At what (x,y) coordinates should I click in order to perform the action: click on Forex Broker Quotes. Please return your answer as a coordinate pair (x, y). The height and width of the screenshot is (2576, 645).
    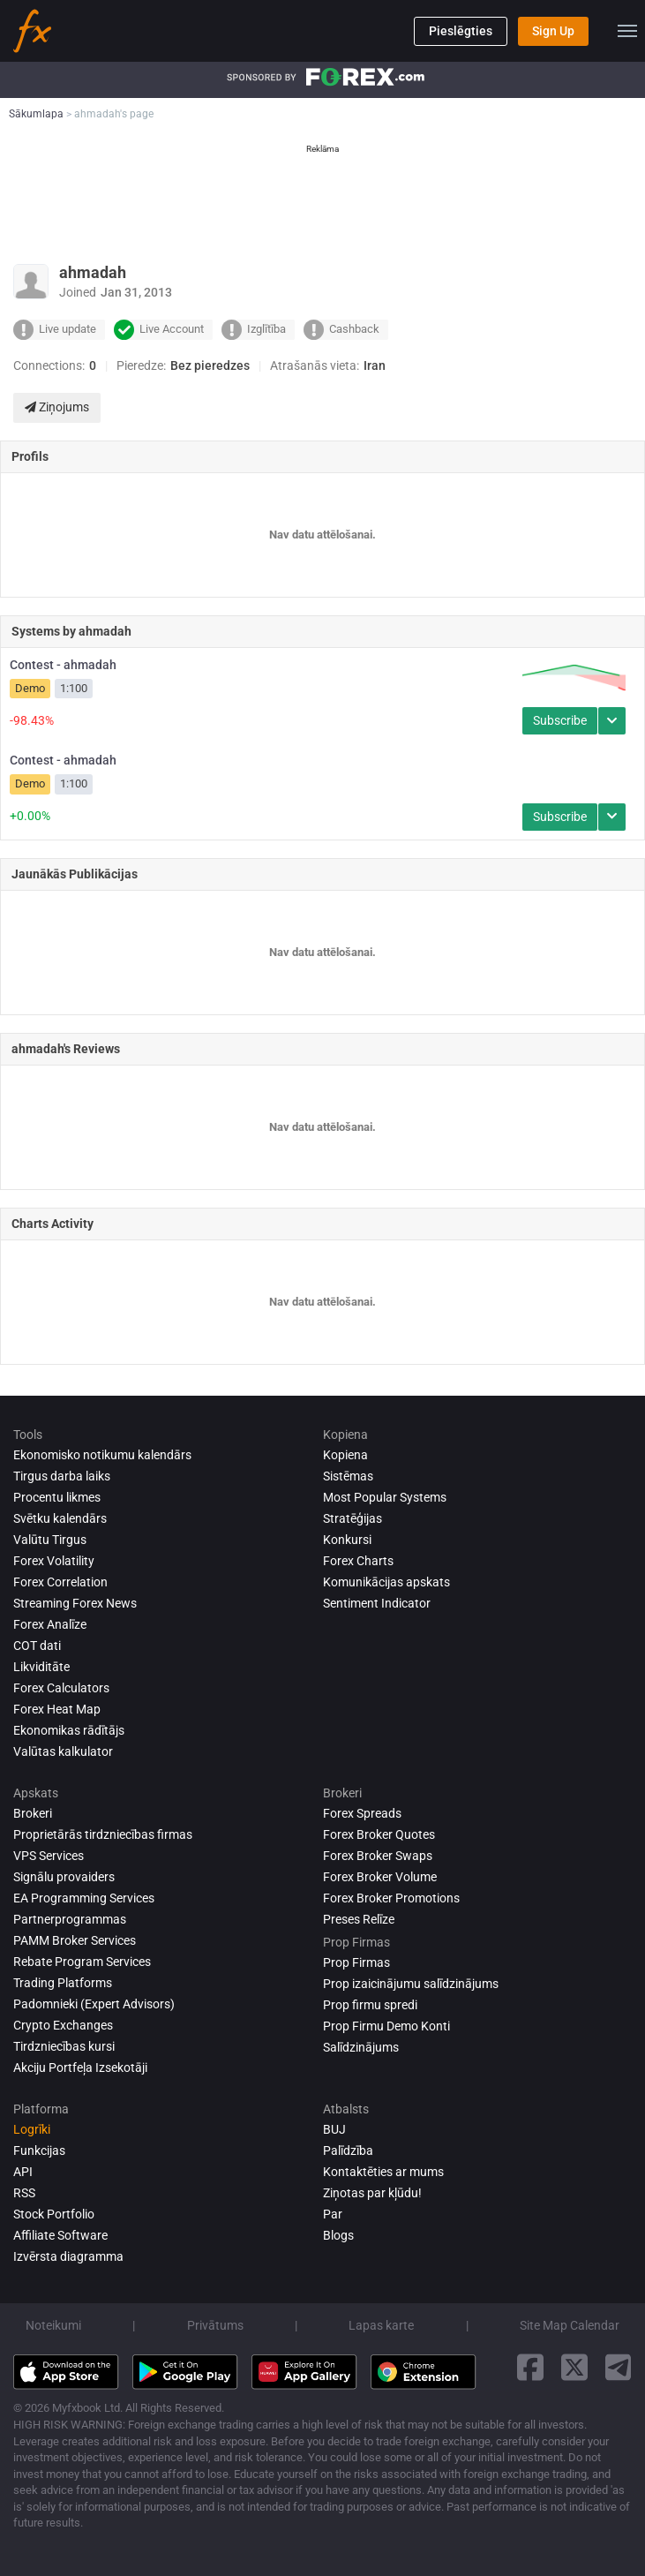
    Looking at the image, I should click on (379, 1834).